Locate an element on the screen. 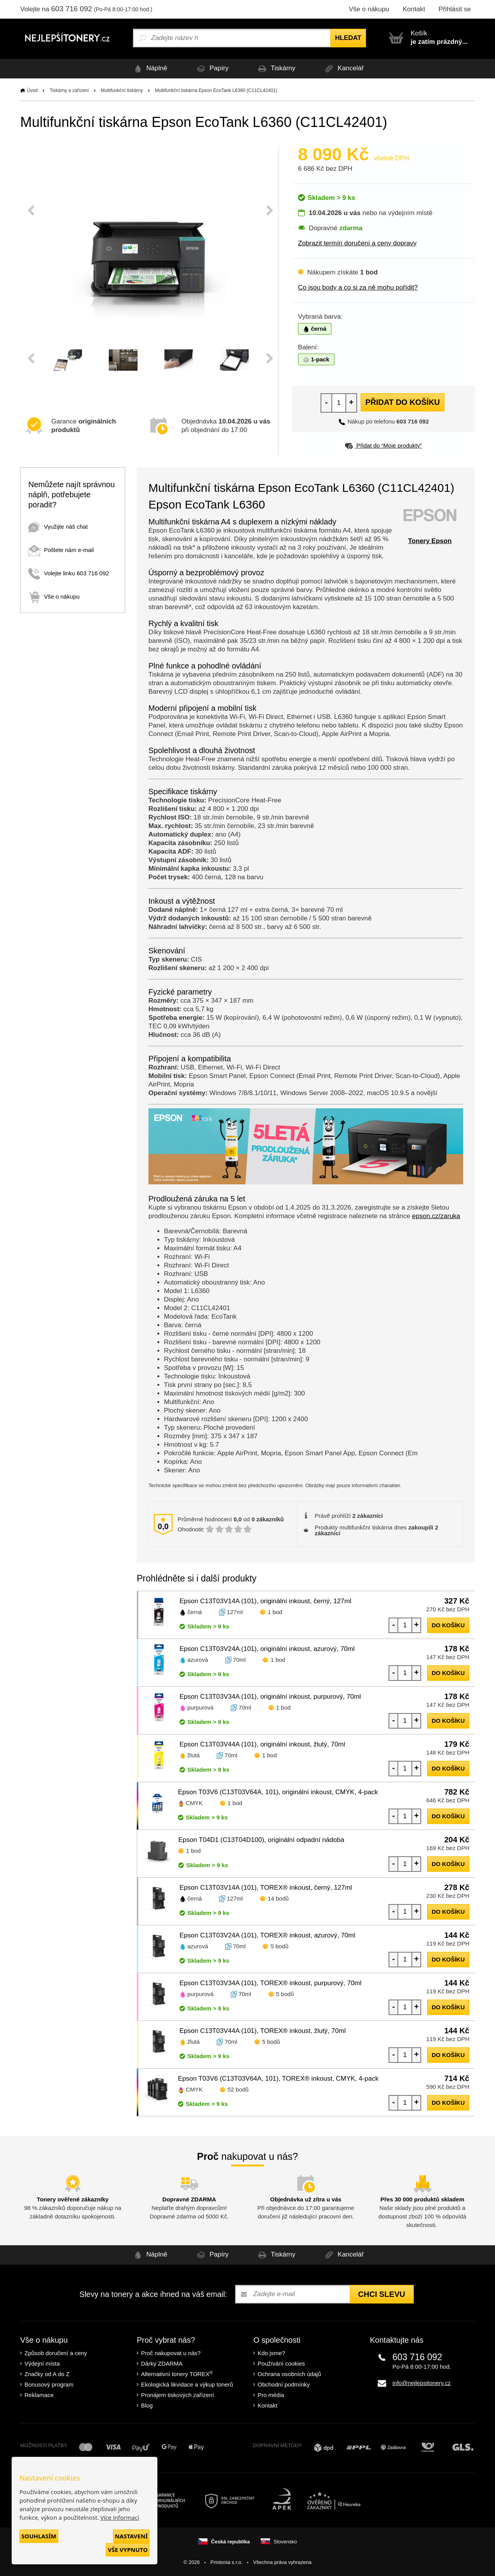 The height and width of the screenshot is (2576, 495). 5 bodů is located at coordinates (279, 1946).